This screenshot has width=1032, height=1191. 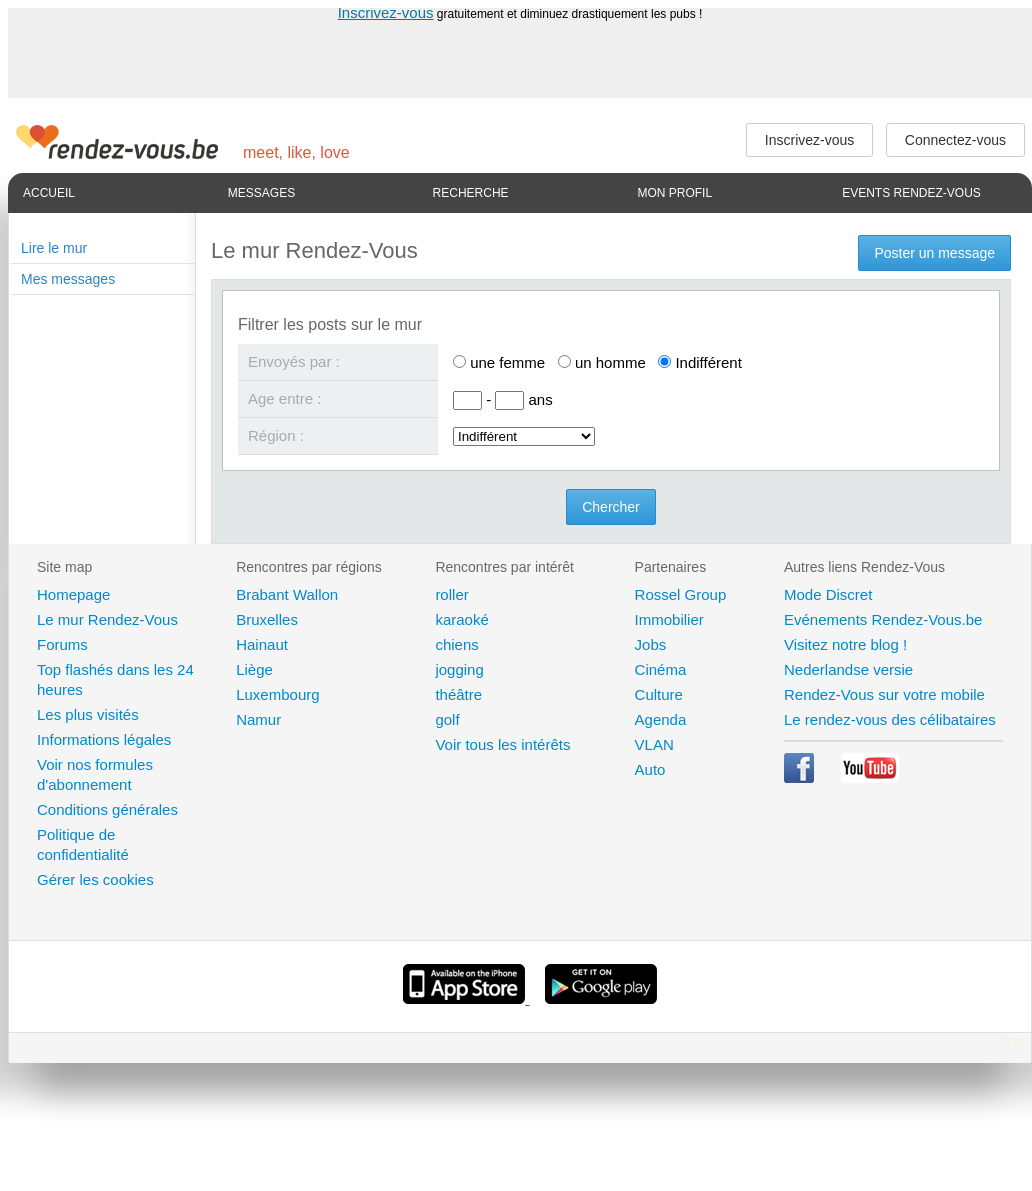 I want to click on Accueil, so click(x=49, y=193).